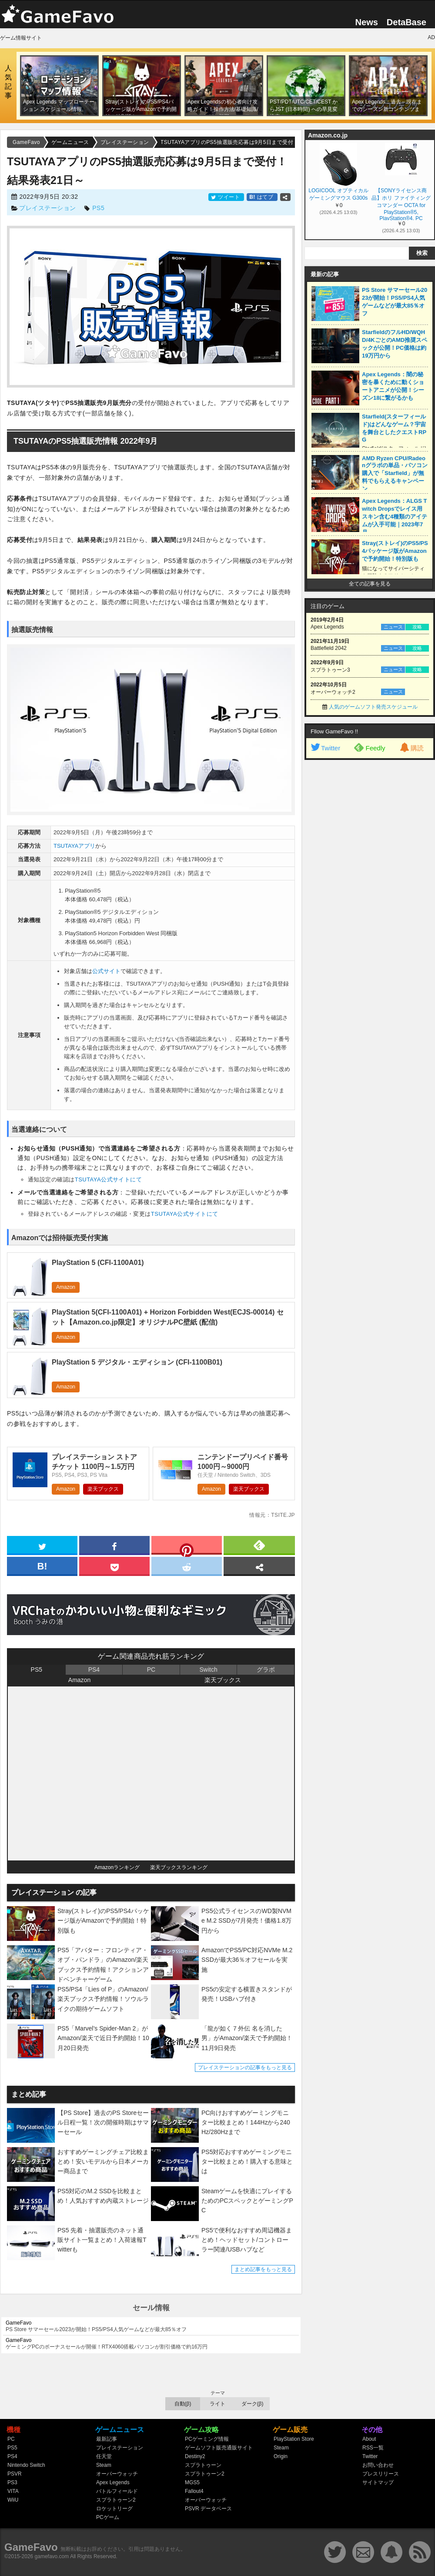 The width and height of the screenshot is (435, 2576). I want to click on TSUTAYAアプリ, so click(74, 846).